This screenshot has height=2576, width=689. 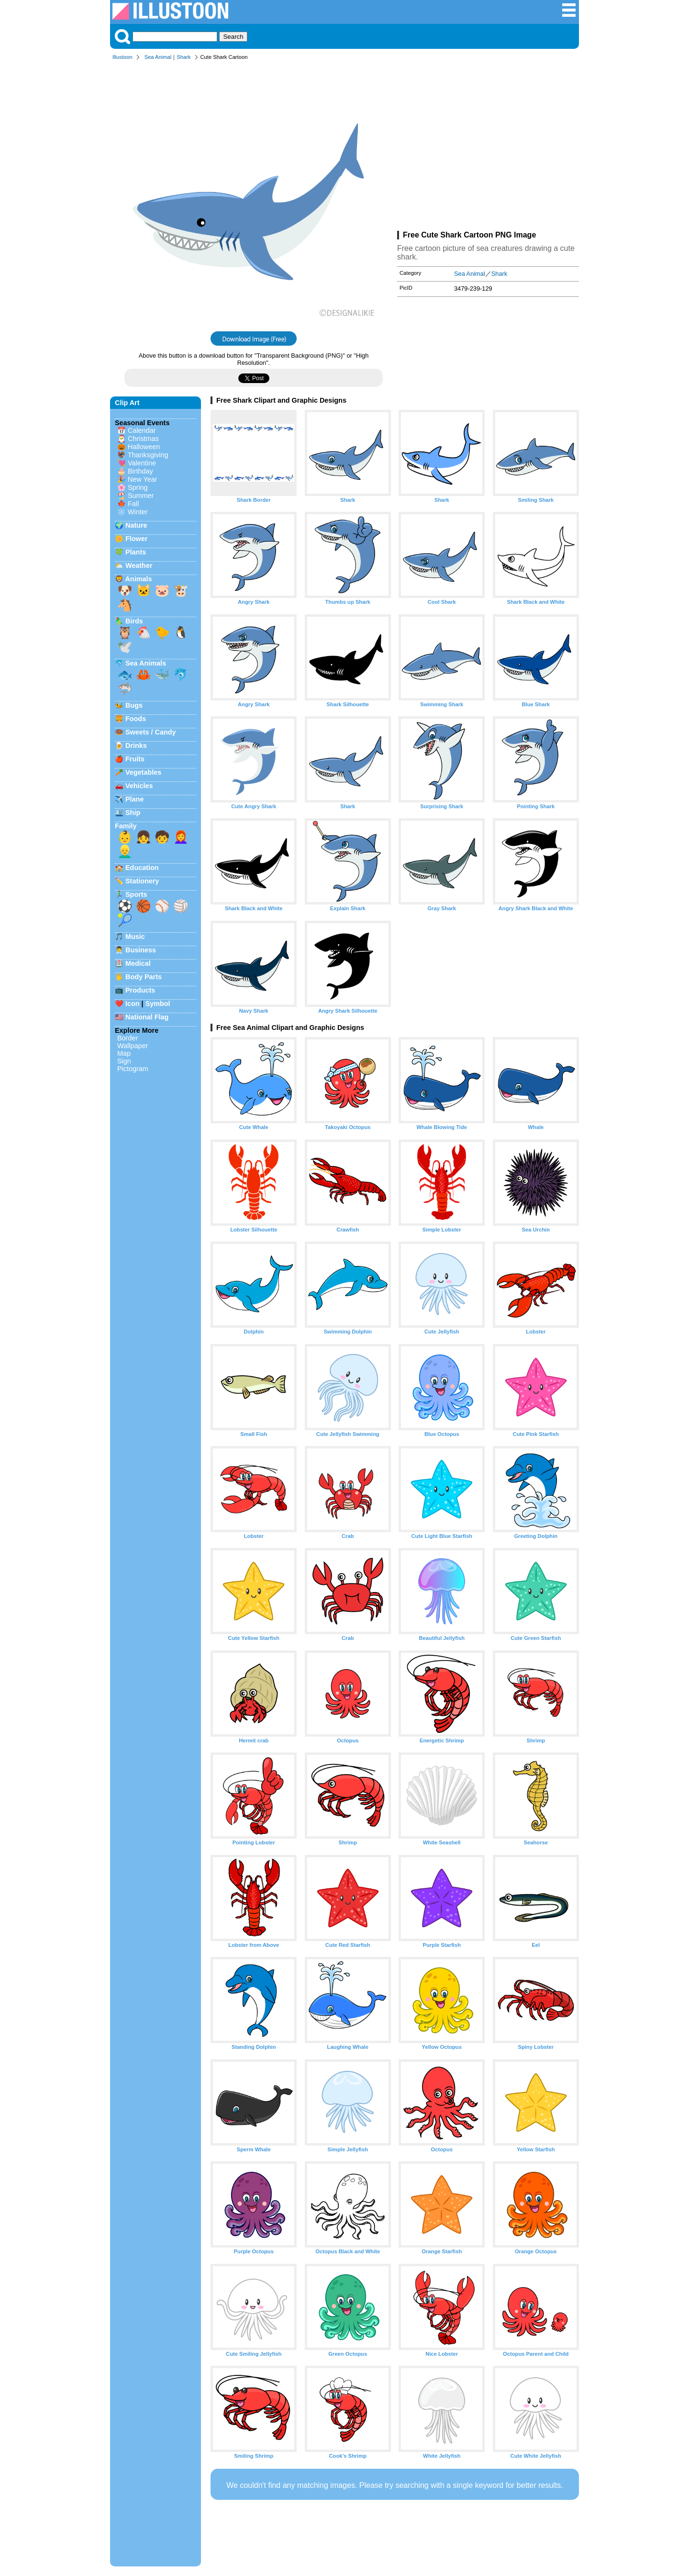 What do you see at coordinates (142, 463) in the screenshot?
I see `Valentine` at bounding box center [142, 463].